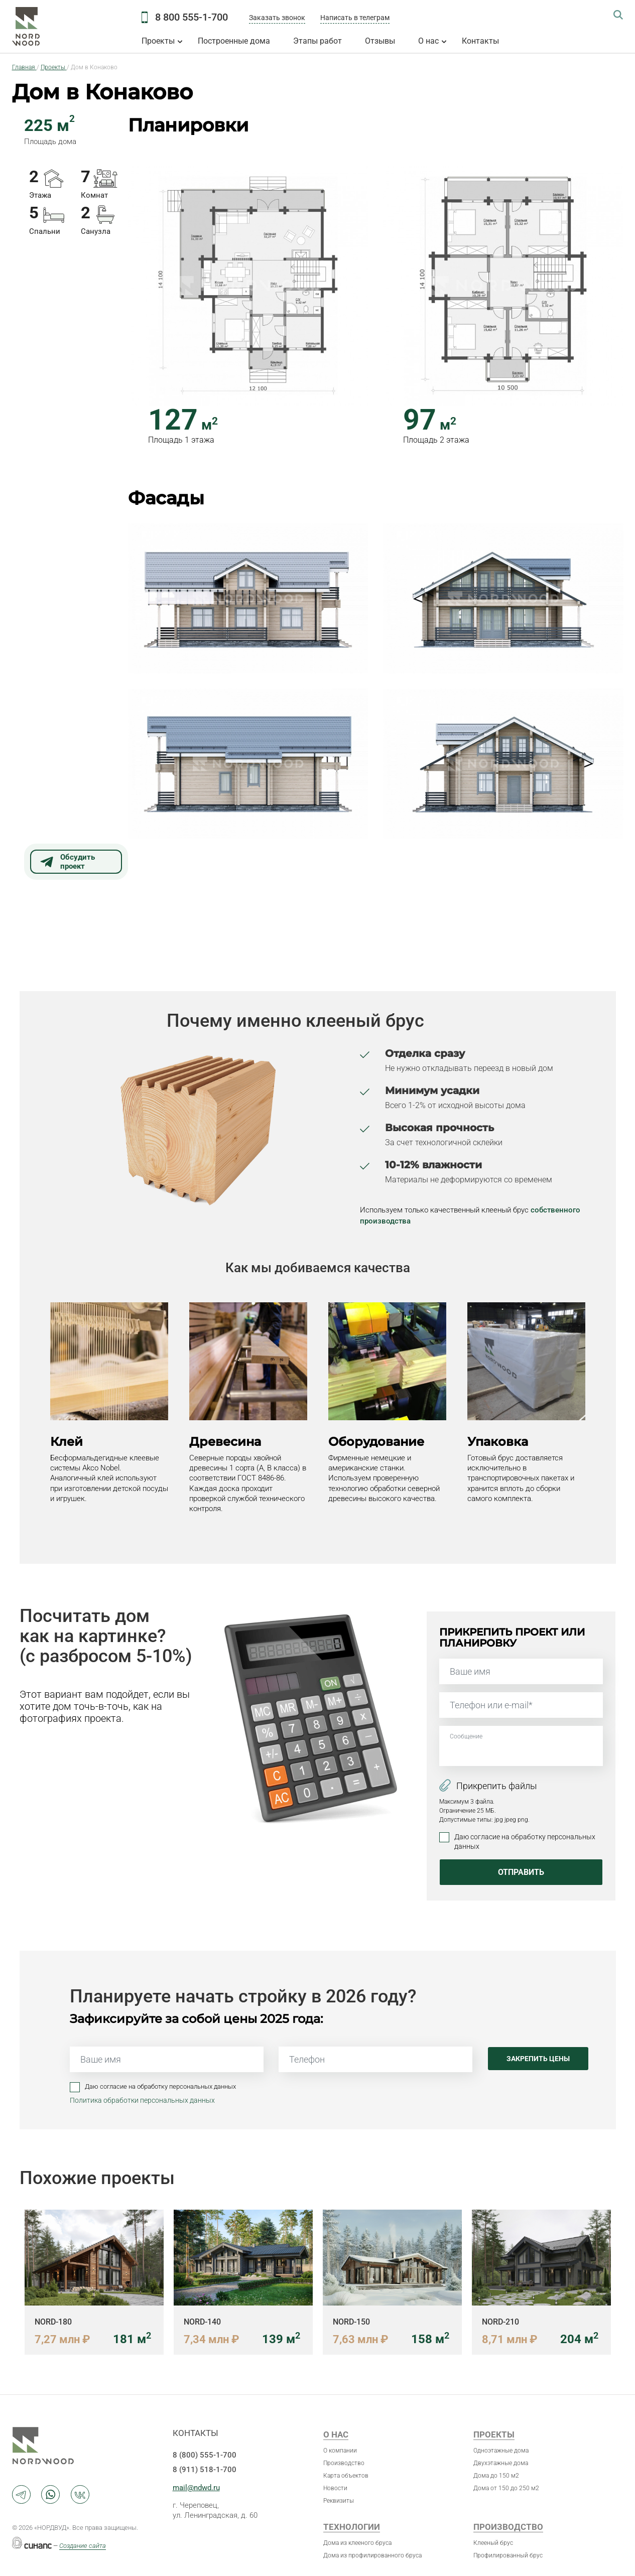 The image size is (635, 2576). Describe the element at coordinates (493, 2542) in the screenshot. I see `Клееный брус` at that location.